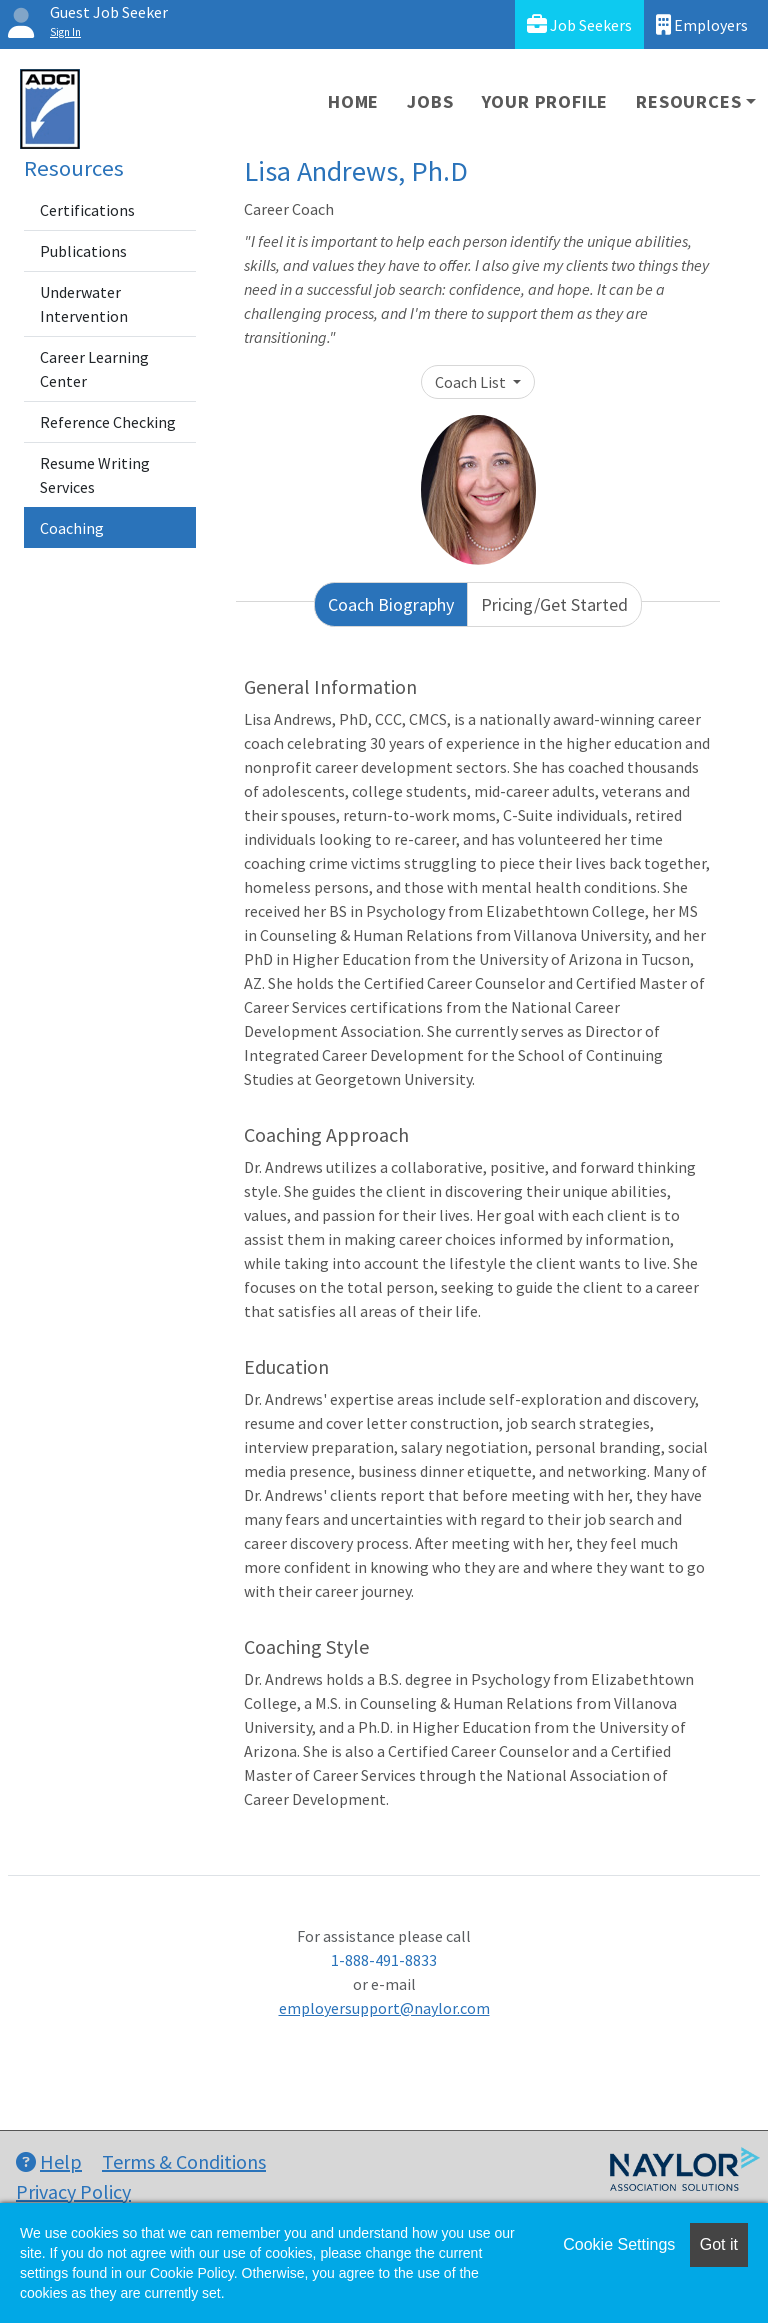 This screenshot has height=2323, width=768. What do you see at coordinates (353, 101) in the screenshot?
I see `Home` at bounding box center [353, 101].